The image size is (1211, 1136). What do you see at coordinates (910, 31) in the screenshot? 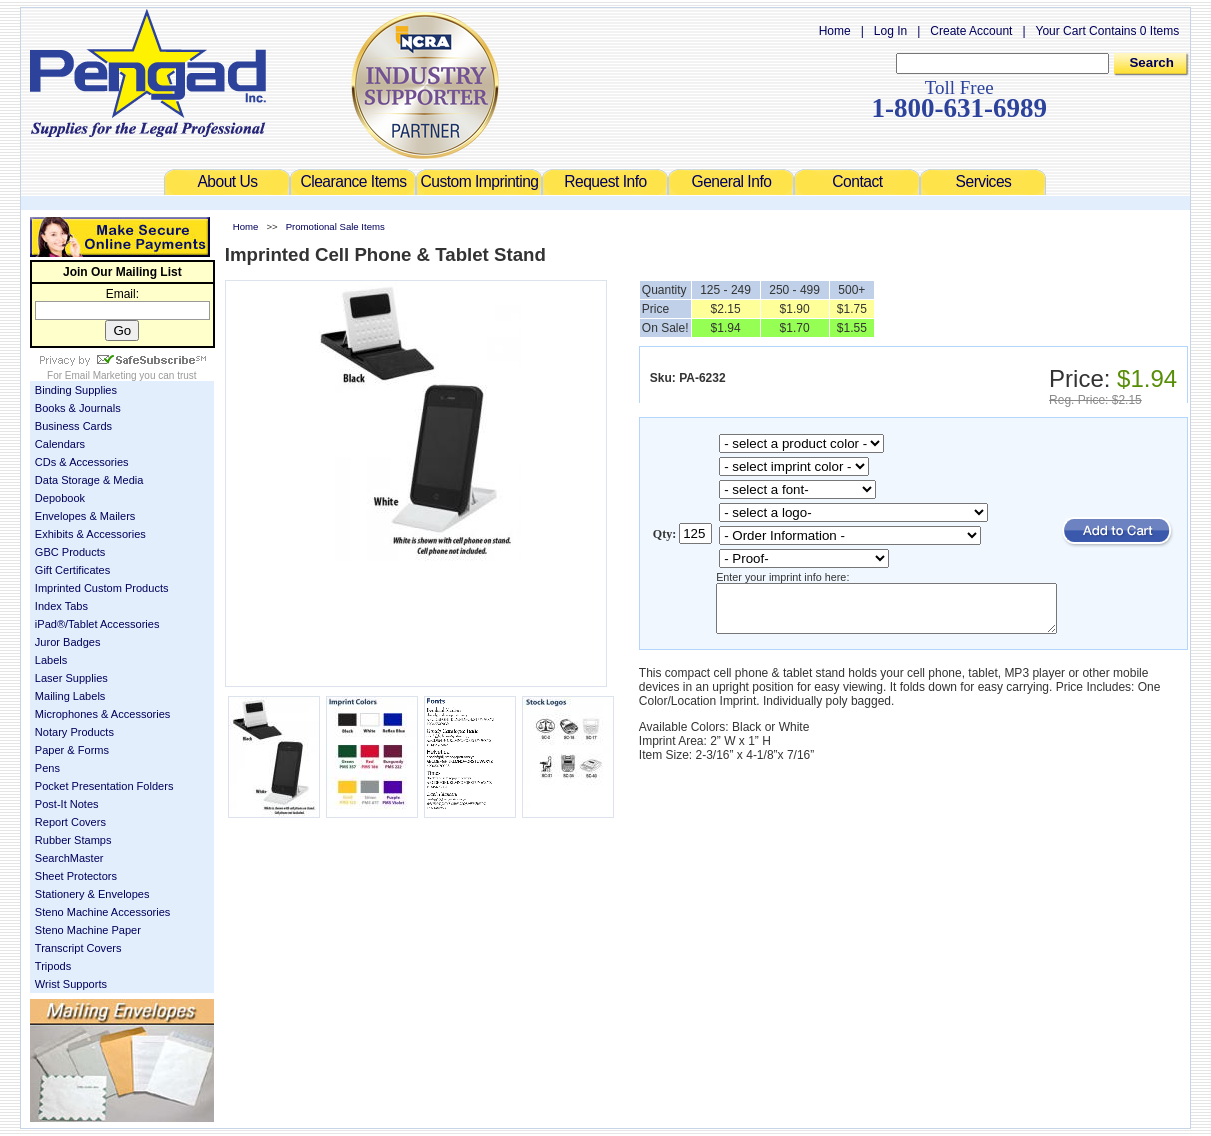
I see `Log In` at bounding box center [910, 31].